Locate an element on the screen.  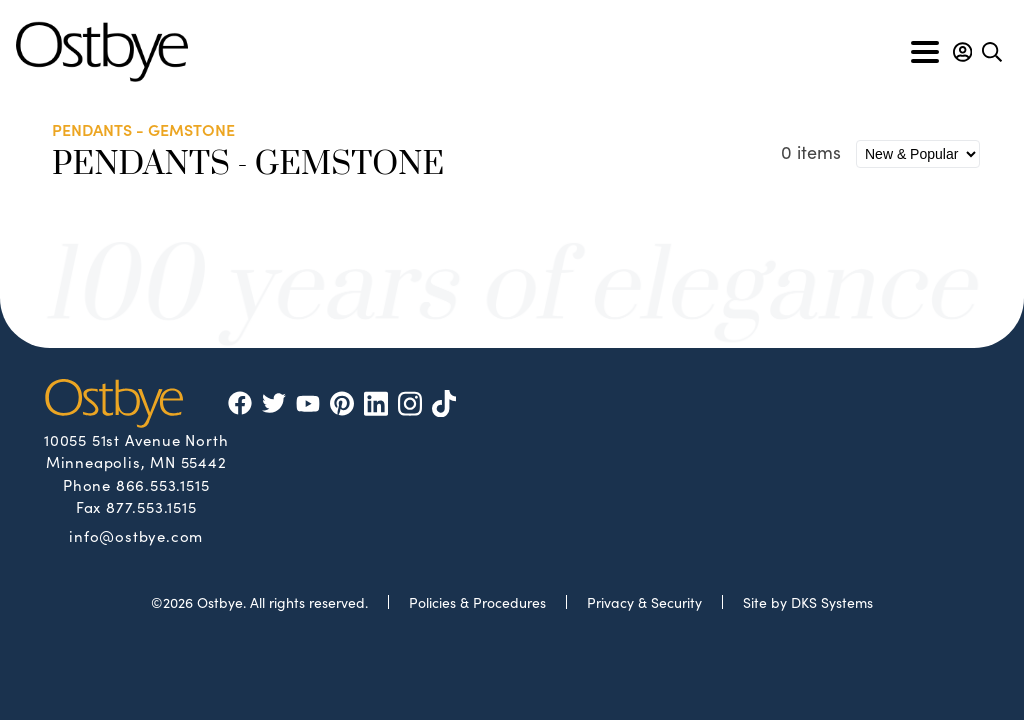
Policies & Procedures is located at coordinates (477, 602).